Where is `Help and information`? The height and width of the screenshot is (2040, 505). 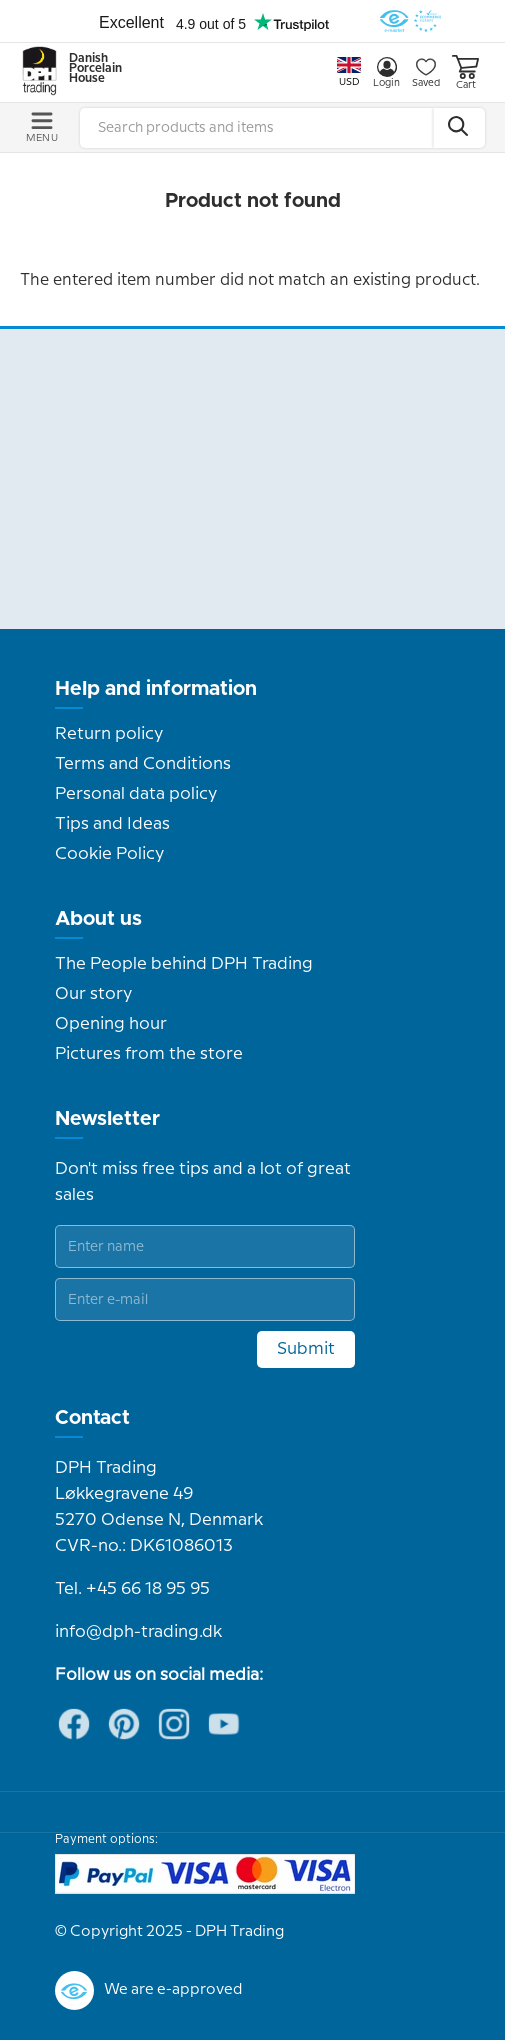 Help and information is located at coordinates (156, 689).